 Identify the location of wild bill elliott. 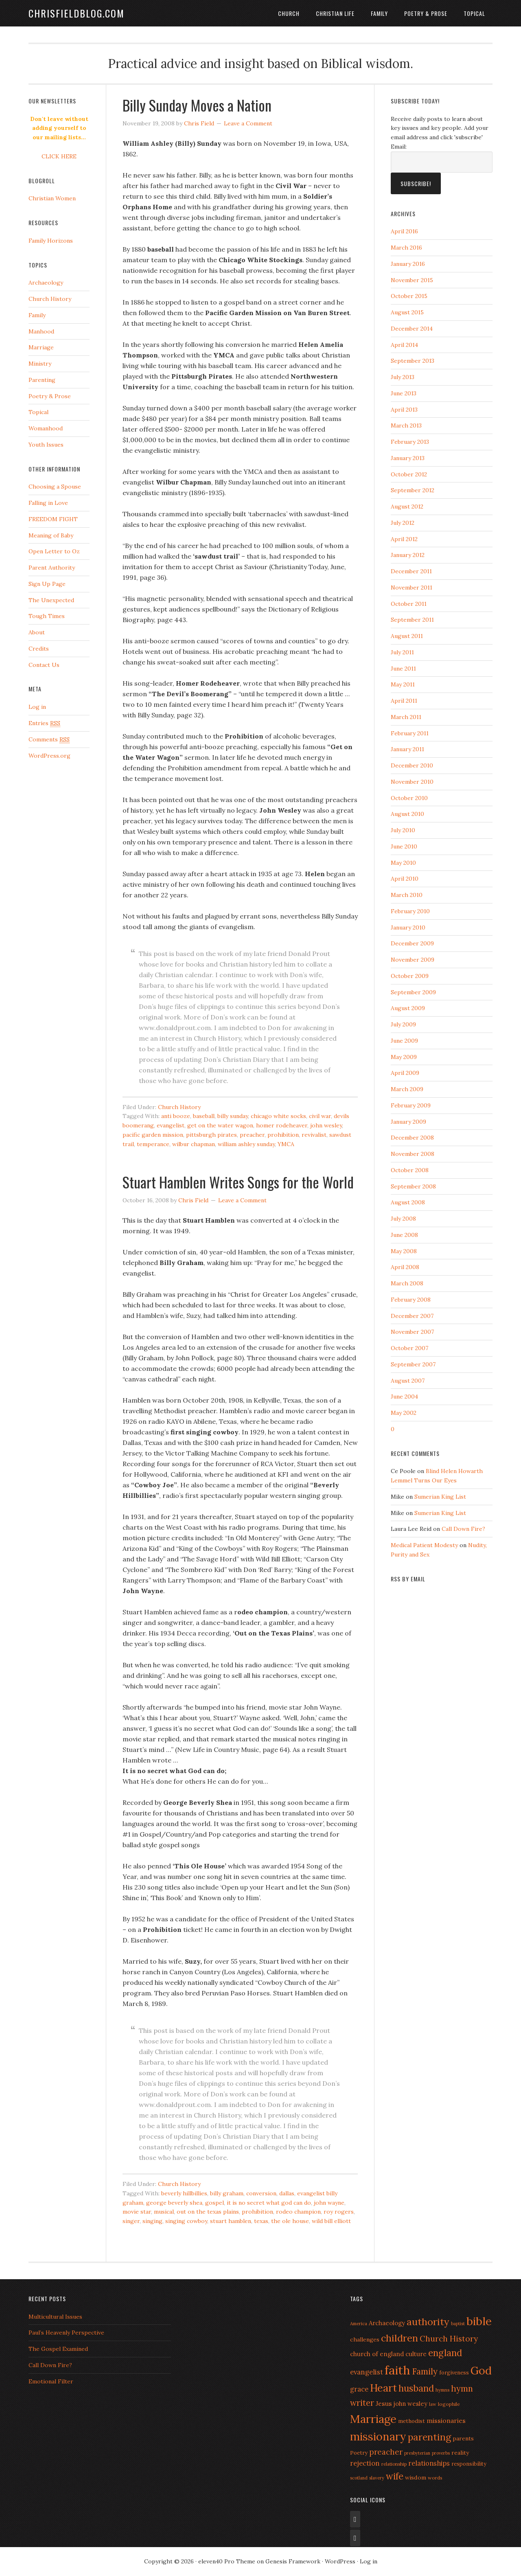
(331, 2221).